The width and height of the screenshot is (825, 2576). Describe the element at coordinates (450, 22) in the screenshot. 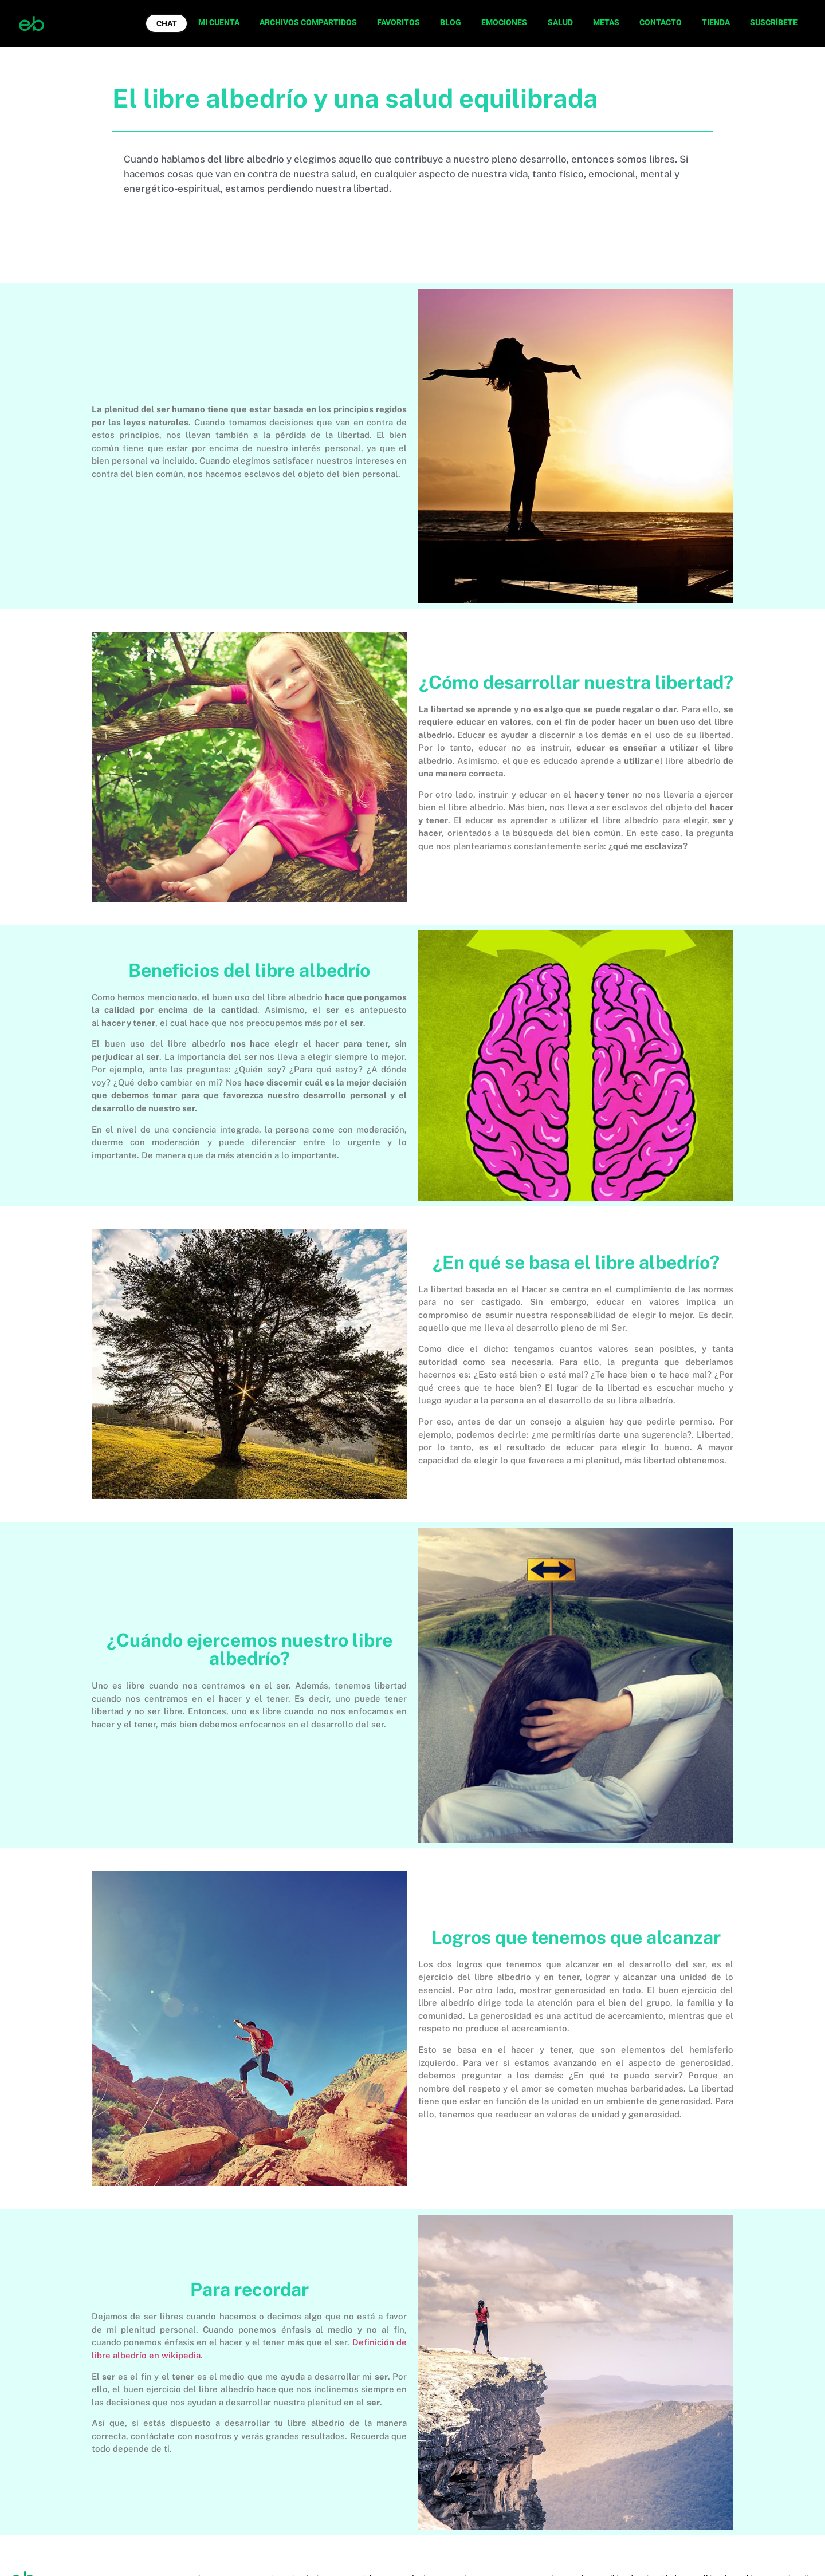

I see `BLOG` at that location.